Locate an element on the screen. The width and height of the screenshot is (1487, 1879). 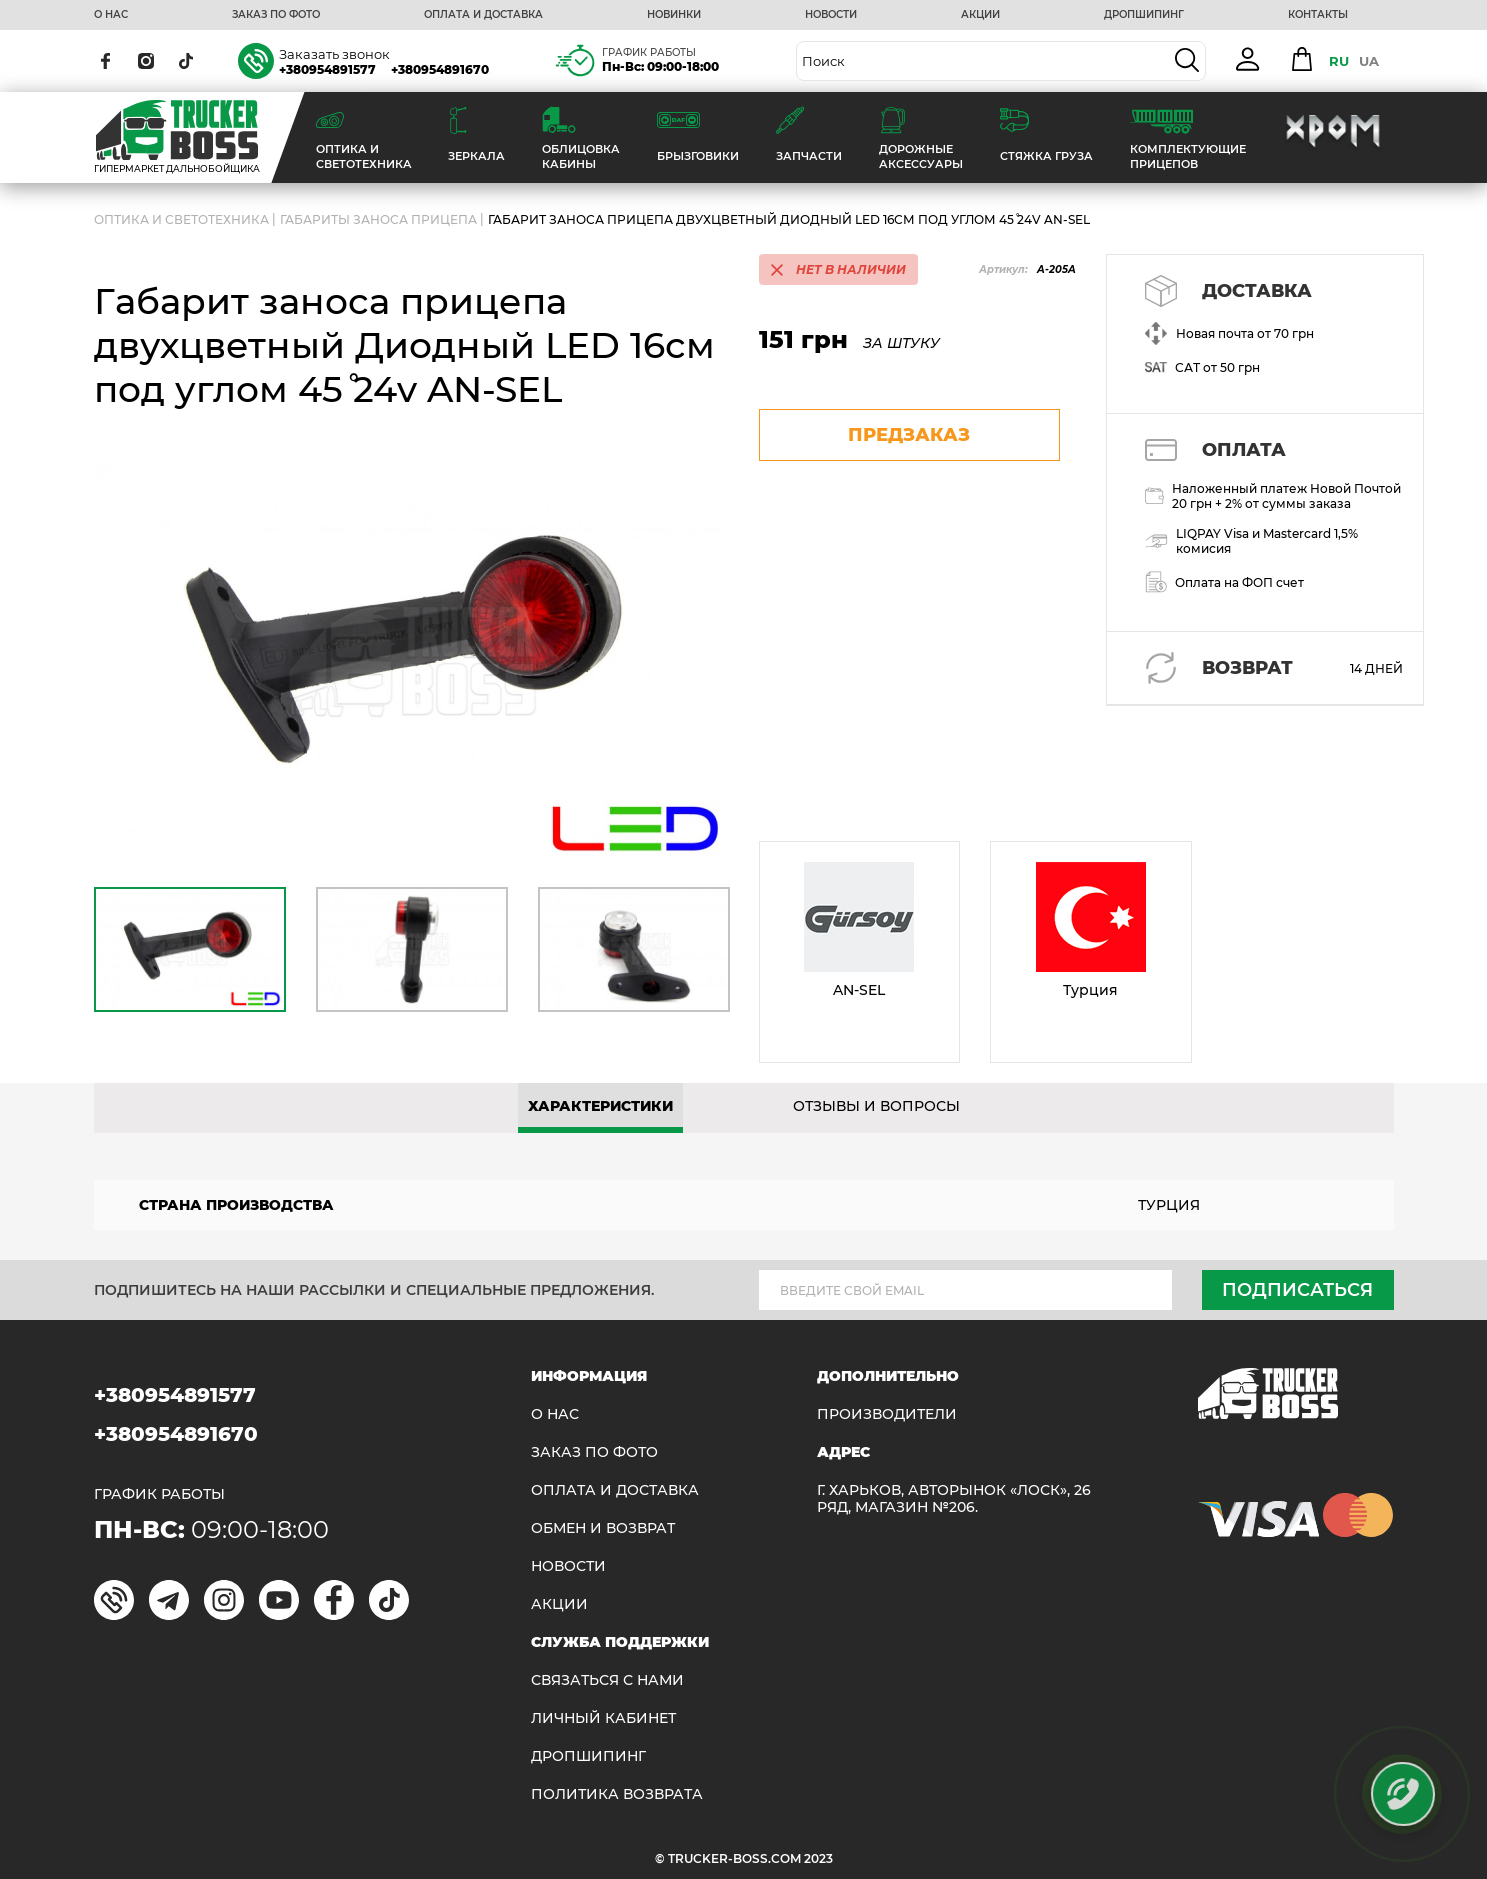
Габариты заноса прицепа is located at coordinates (378, 219).